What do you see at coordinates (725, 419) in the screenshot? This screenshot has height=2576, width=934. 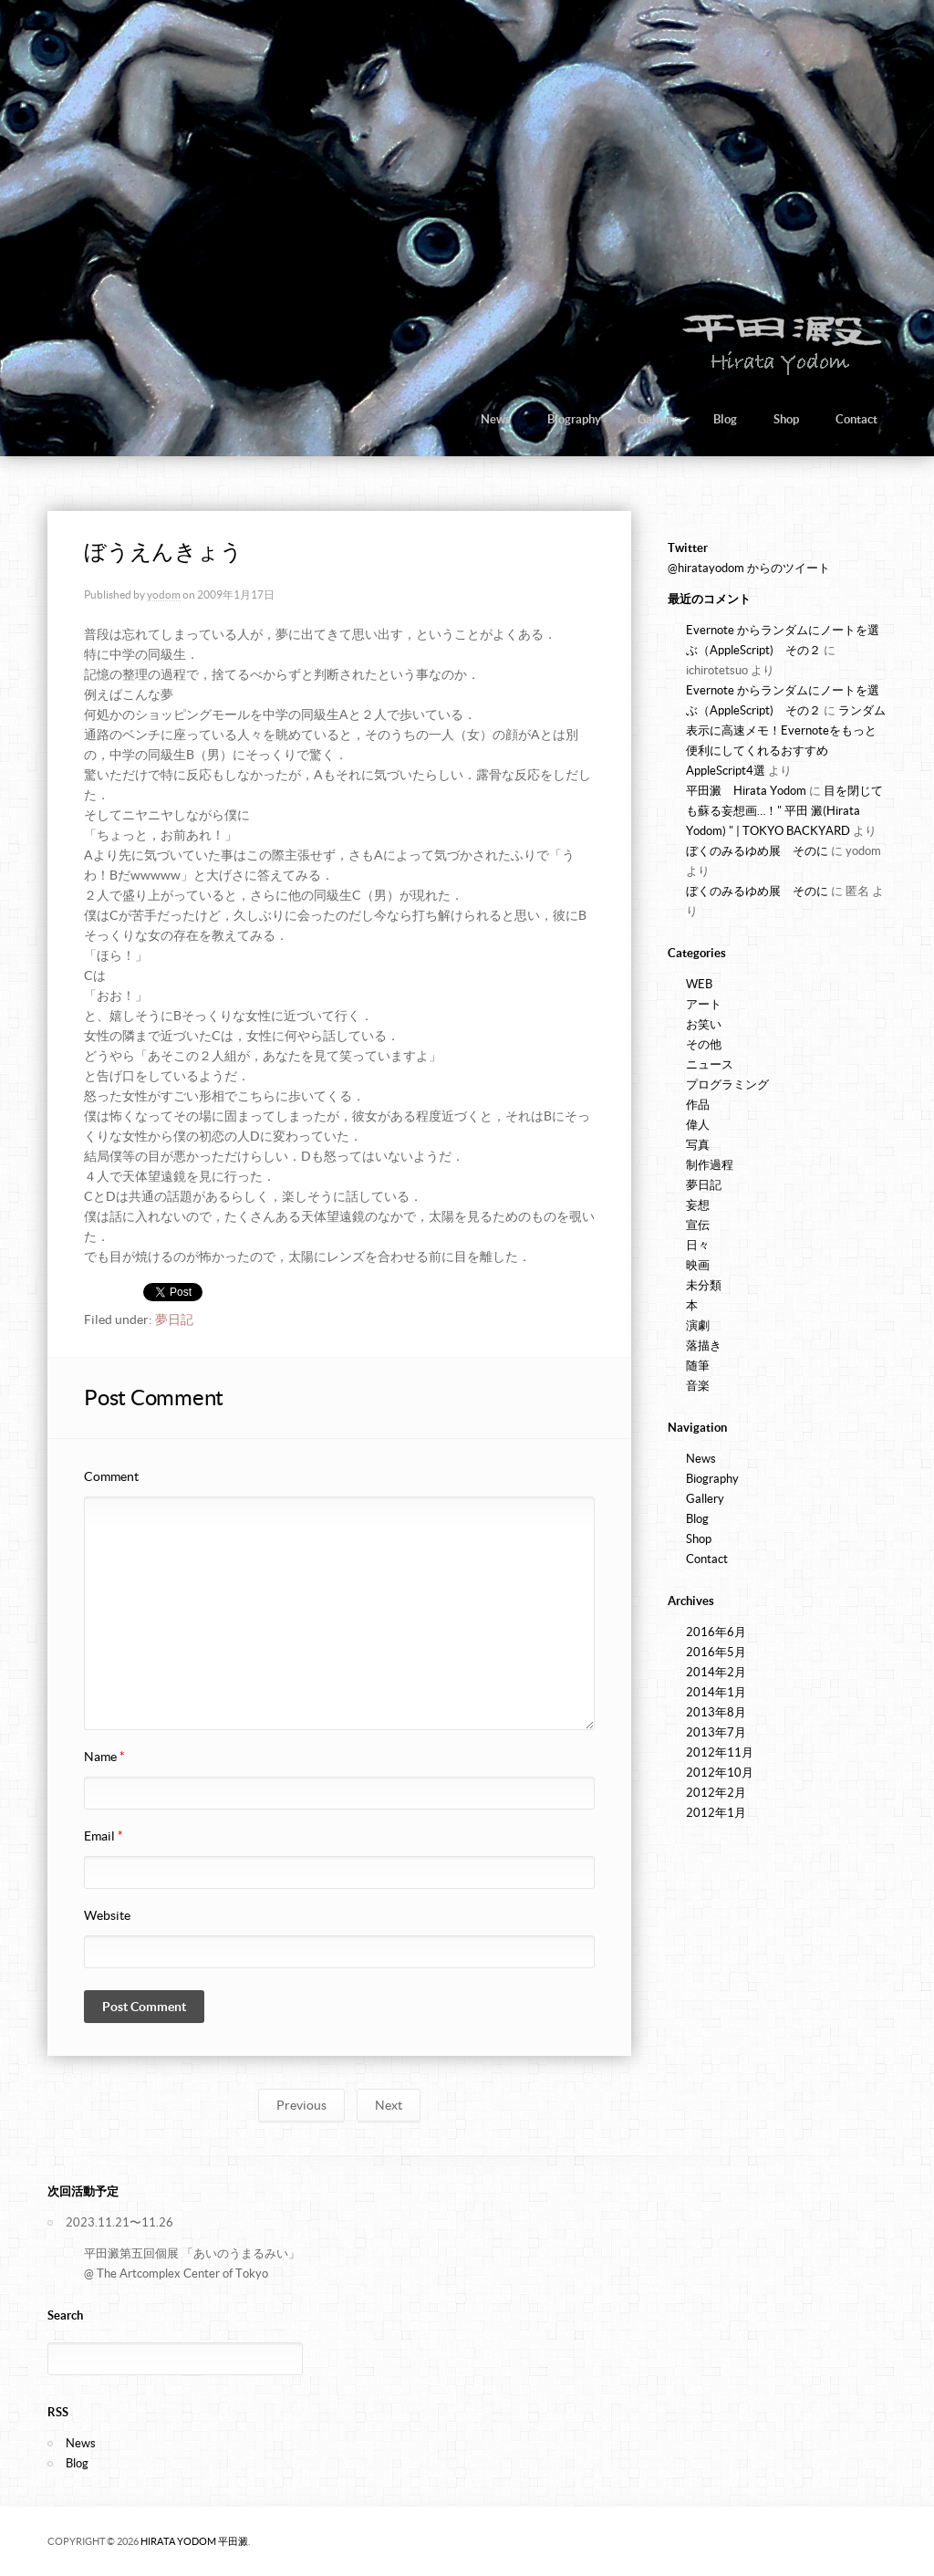 I see `Blog` at bounding box center [725, 419].